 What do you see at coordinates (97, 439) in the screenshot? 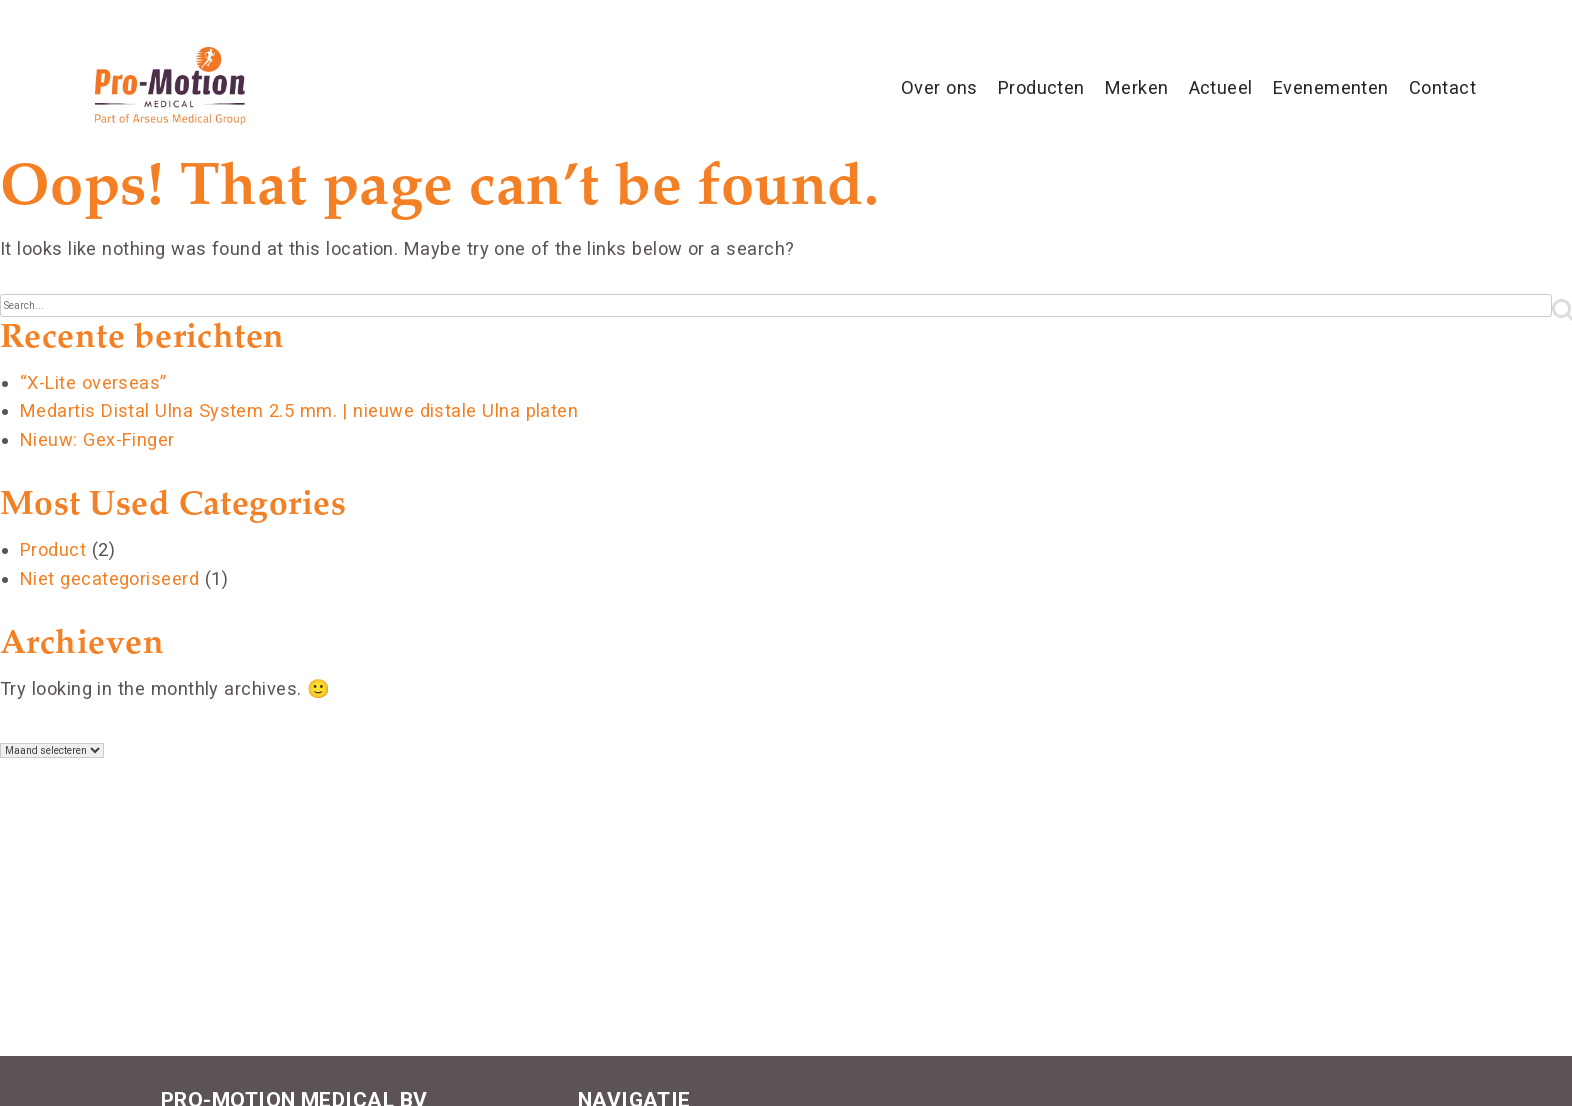
I see `Nieuw: Gex-Finger` at bounding box center [97, 439].